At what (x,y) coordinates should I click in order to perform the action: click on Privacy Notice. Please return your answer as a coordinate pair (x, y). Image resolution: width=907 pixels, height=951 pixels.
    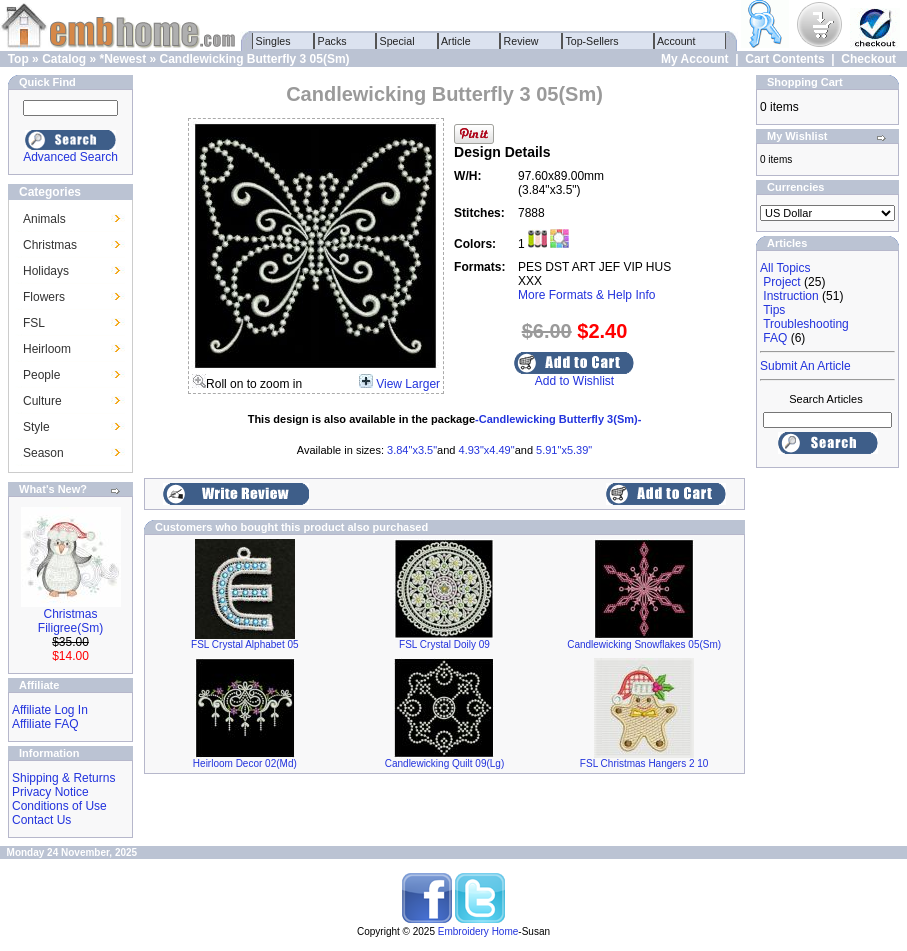
    Looking at the image, I should click on (50, 792).